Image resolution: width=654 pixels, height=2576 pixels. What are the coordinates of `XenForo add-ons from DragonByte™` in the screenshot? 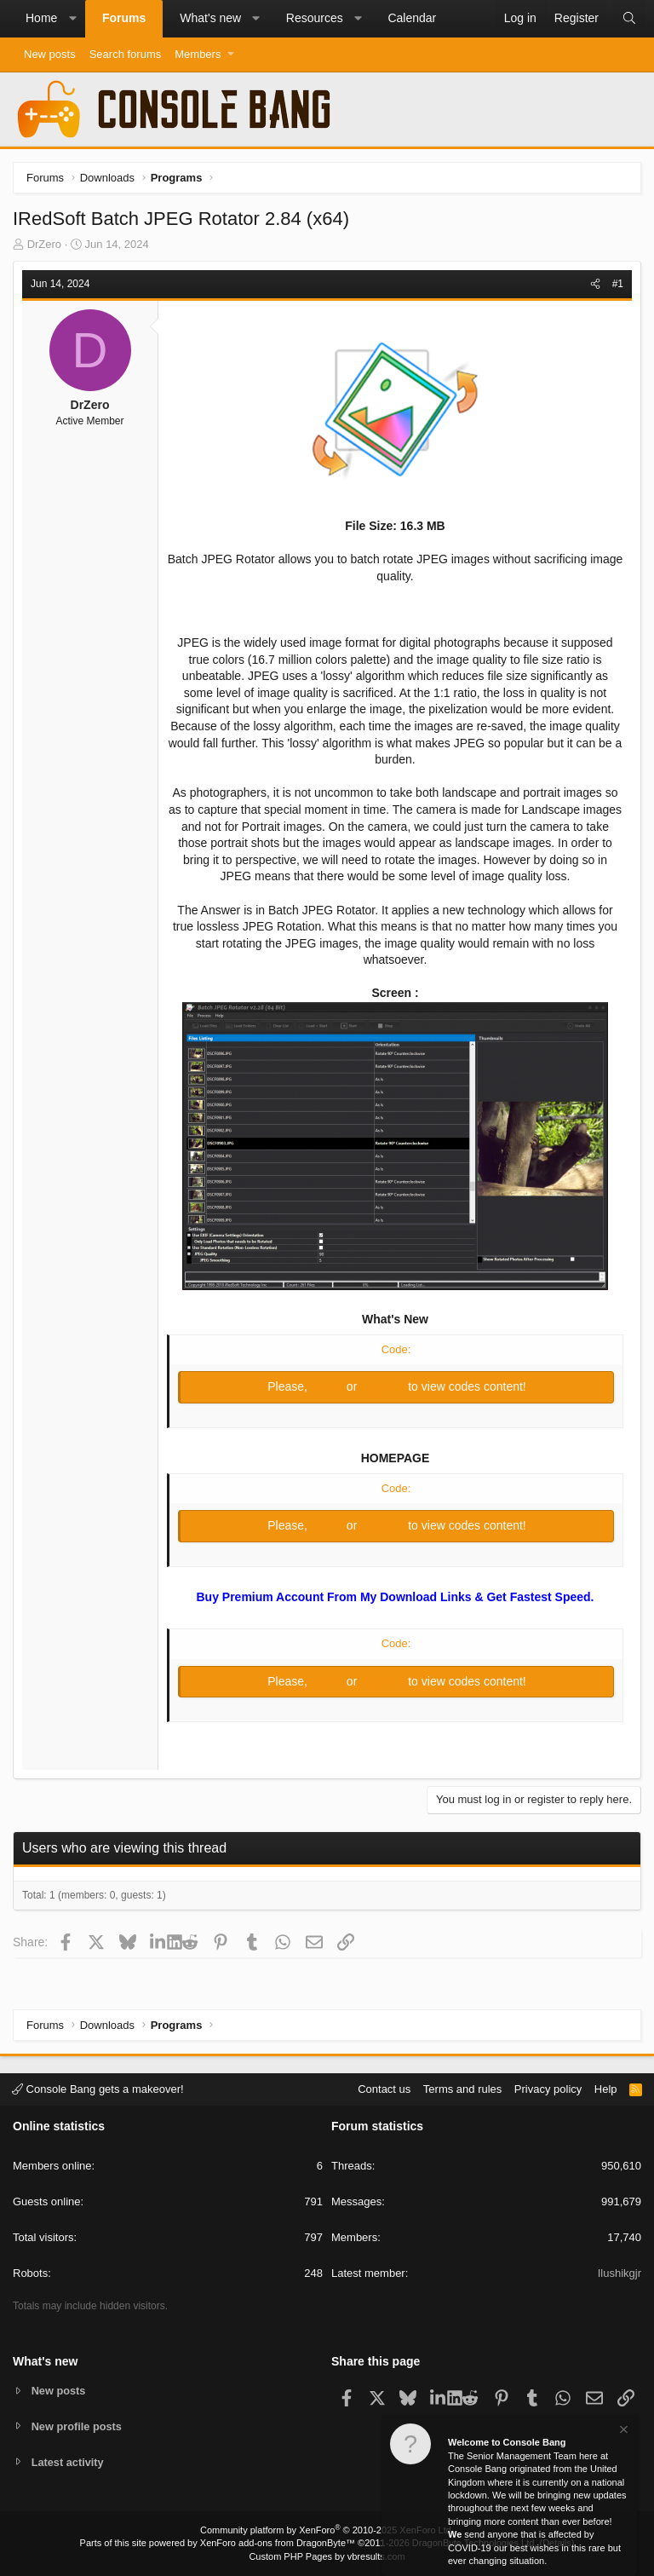 It's located at (277, 2543).